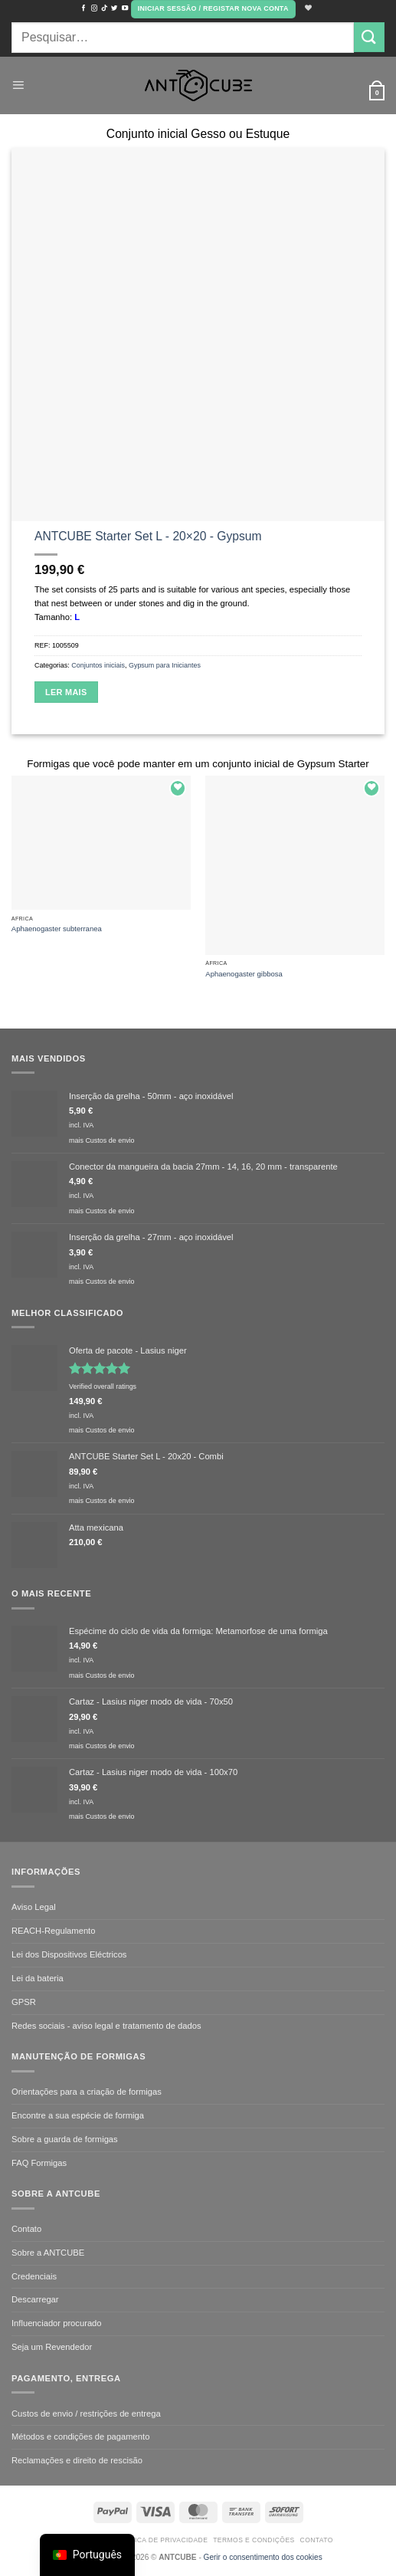 This screenshot has width=396, height=2576. I want to click on Verified overall ratings, so click(102, 1386).